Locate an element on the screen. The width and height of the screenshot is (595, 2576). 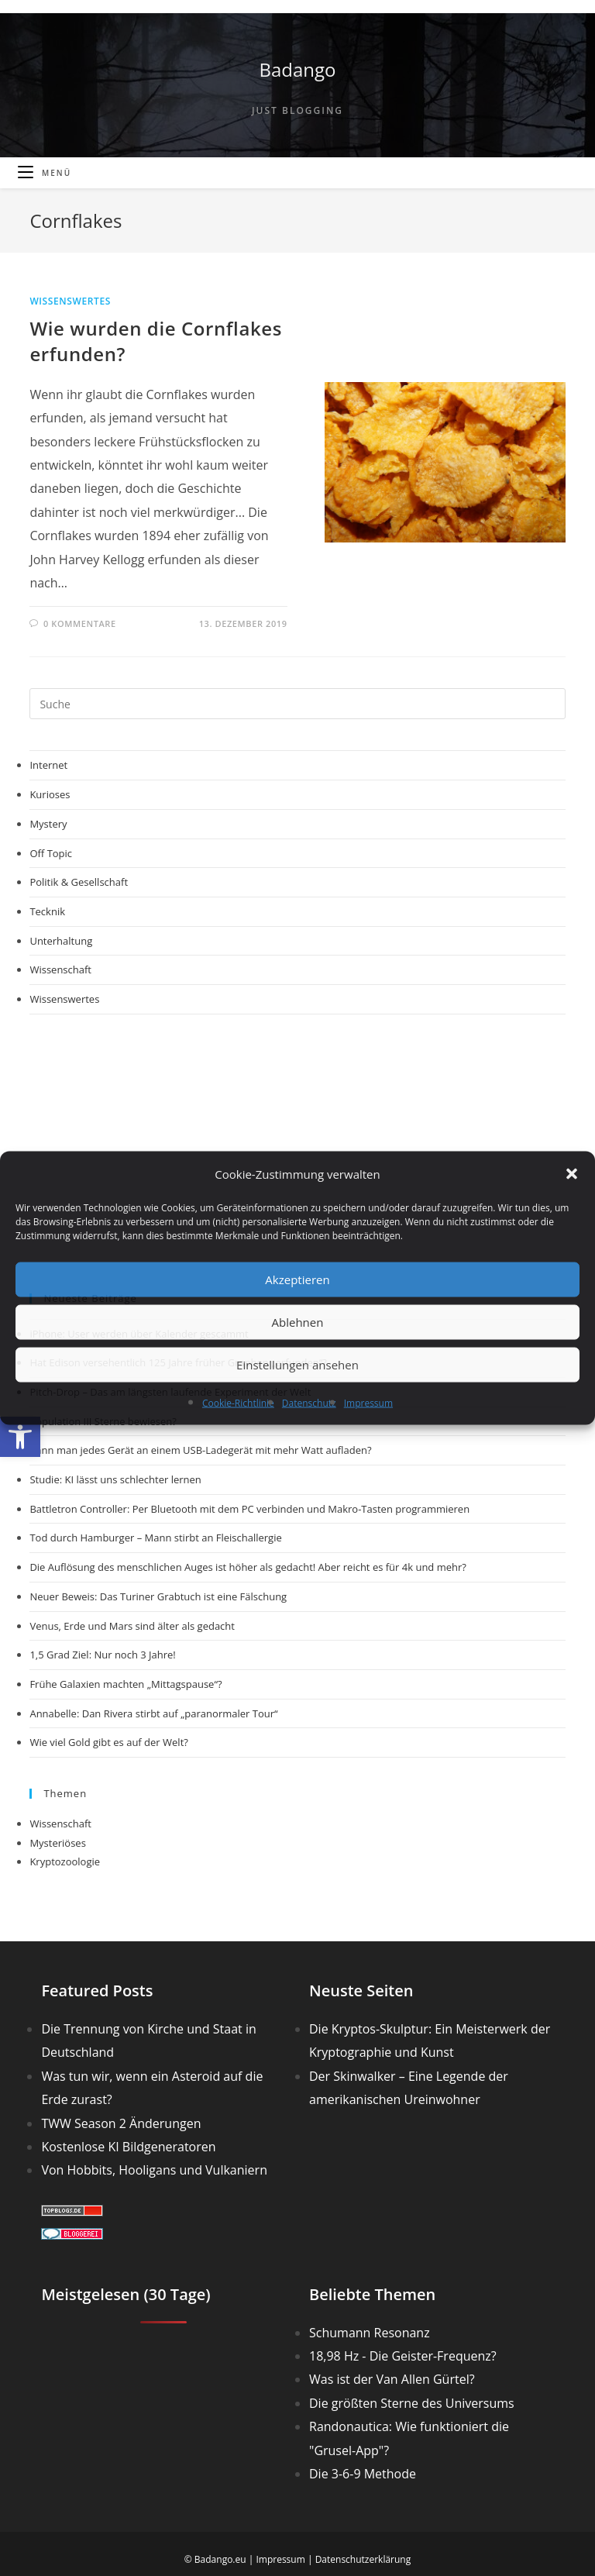
Wissenswertes is located at coordinates (69, 301).